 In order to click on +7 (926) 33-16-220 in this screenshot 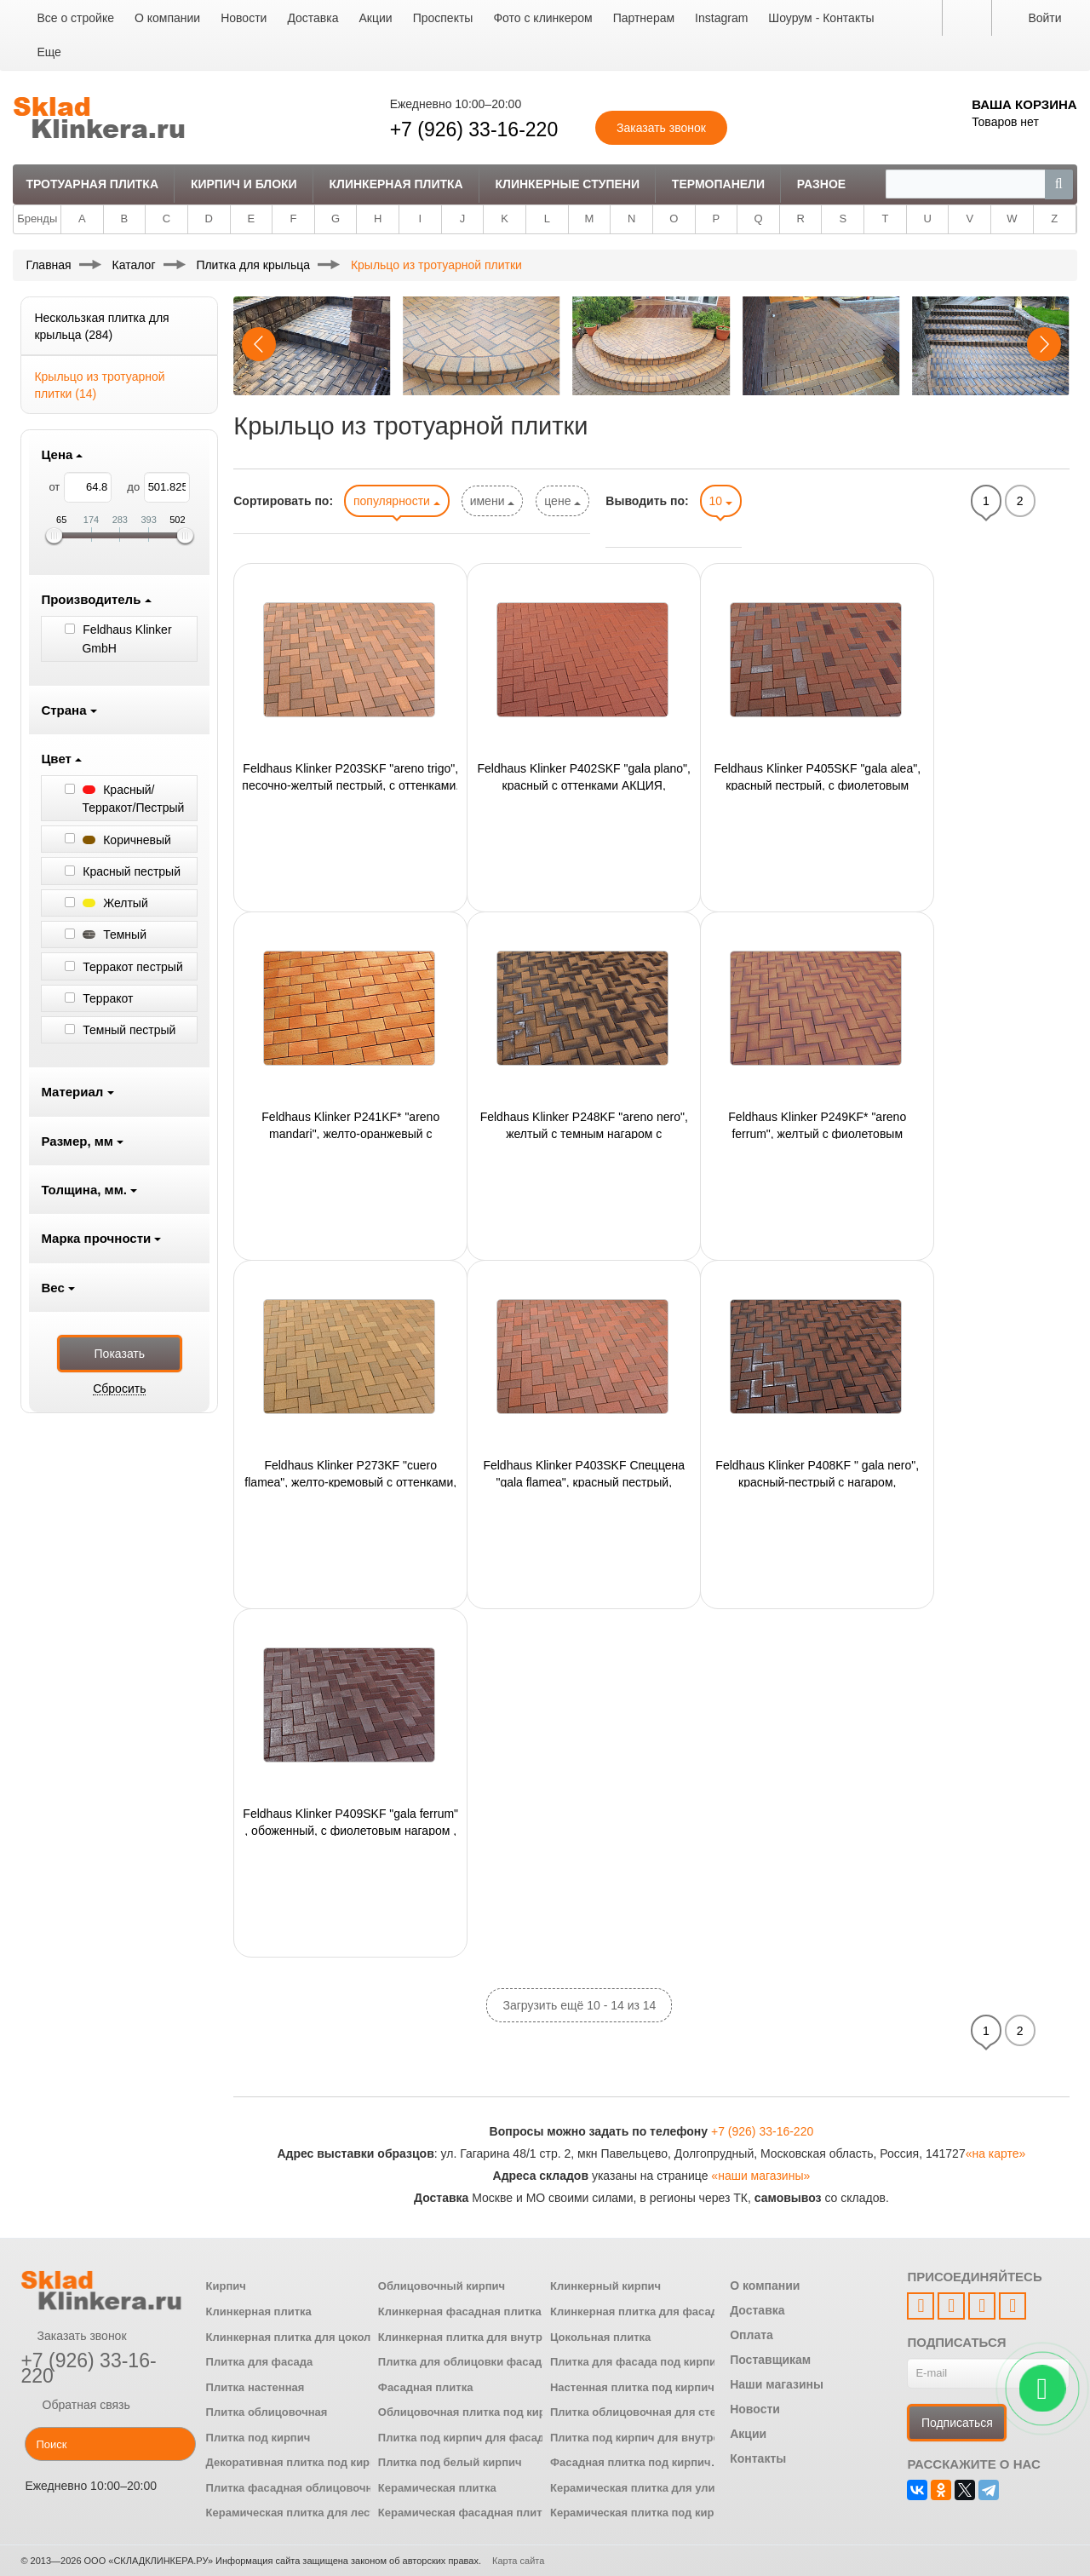, I will do `click(474, 129)`.